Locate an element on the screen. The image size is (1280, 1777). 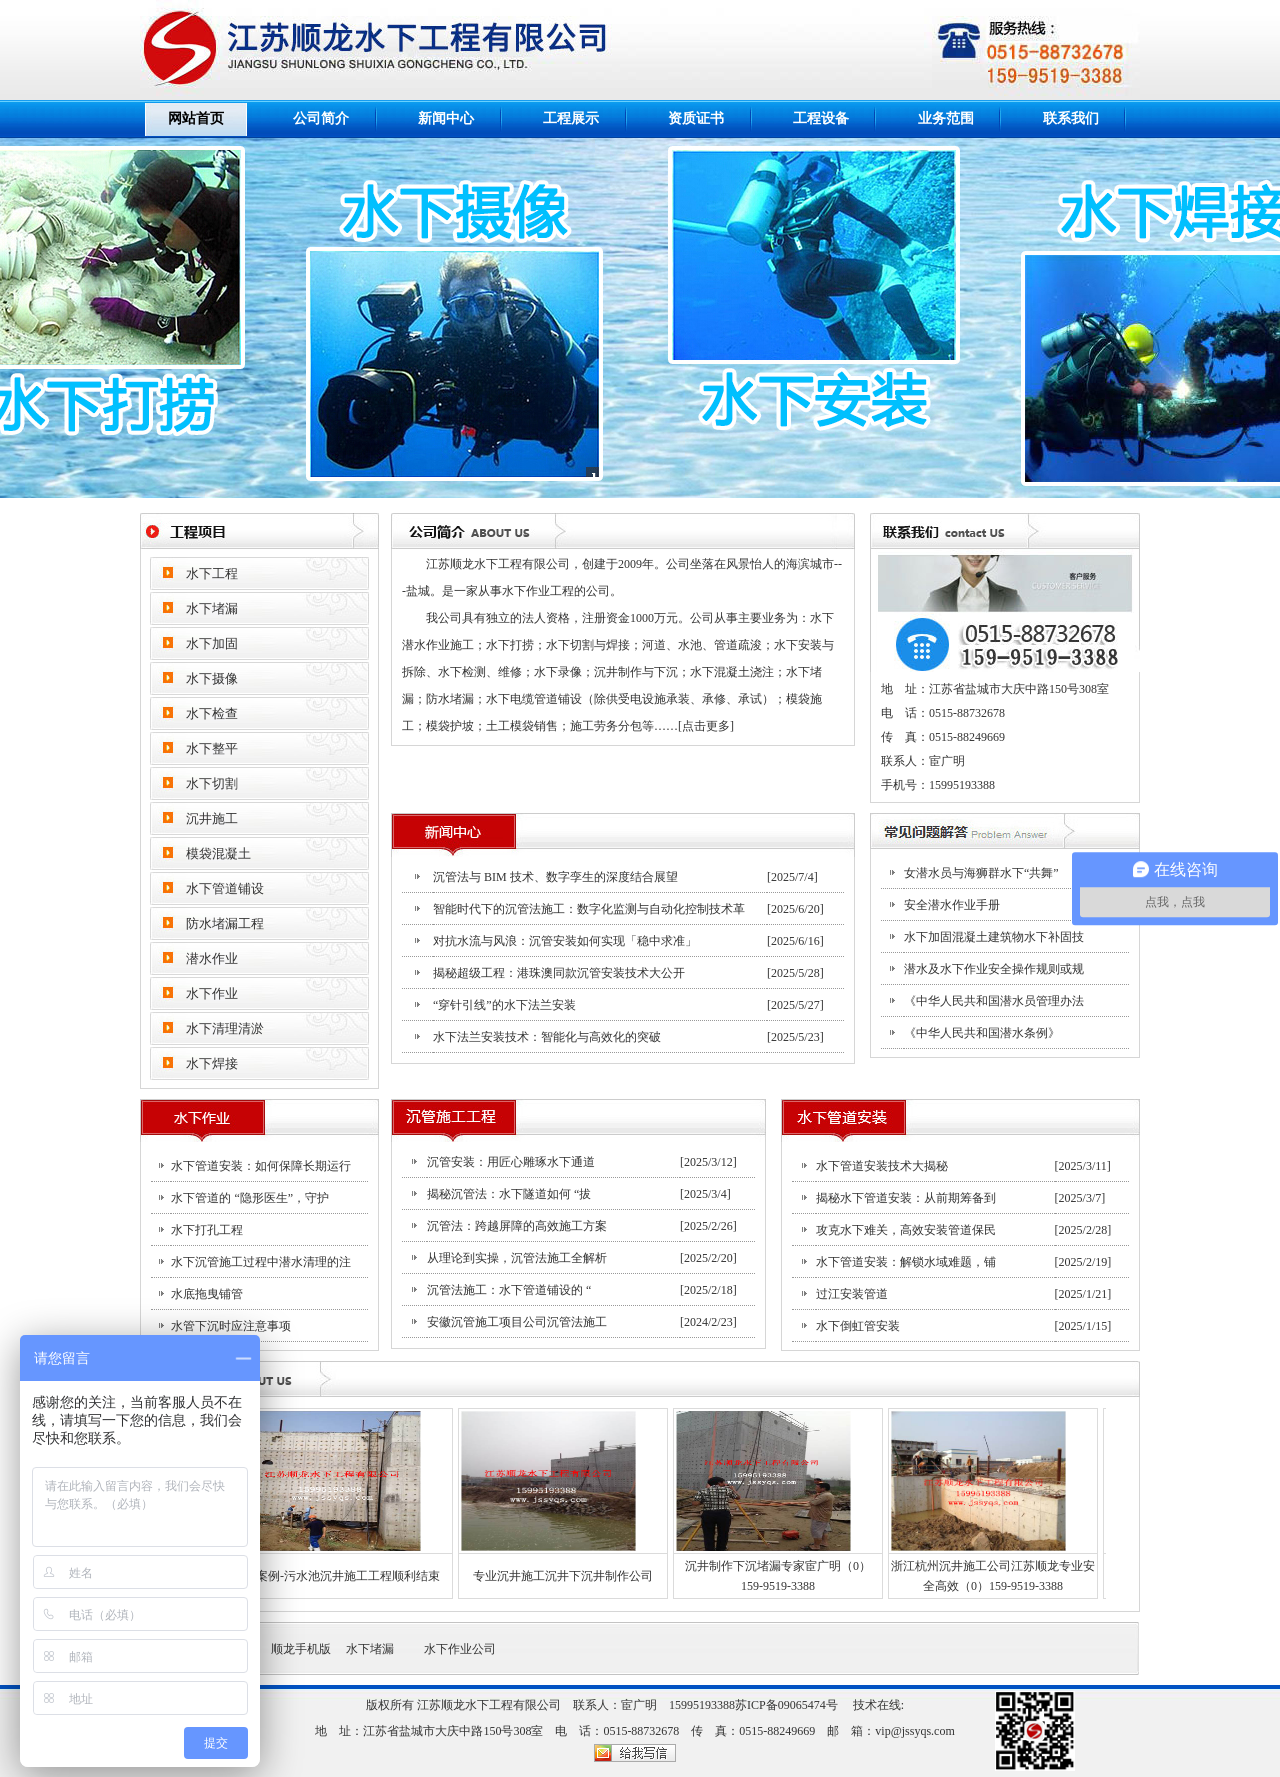
安全潜水作业手册 is located at coordinates (952, 905).